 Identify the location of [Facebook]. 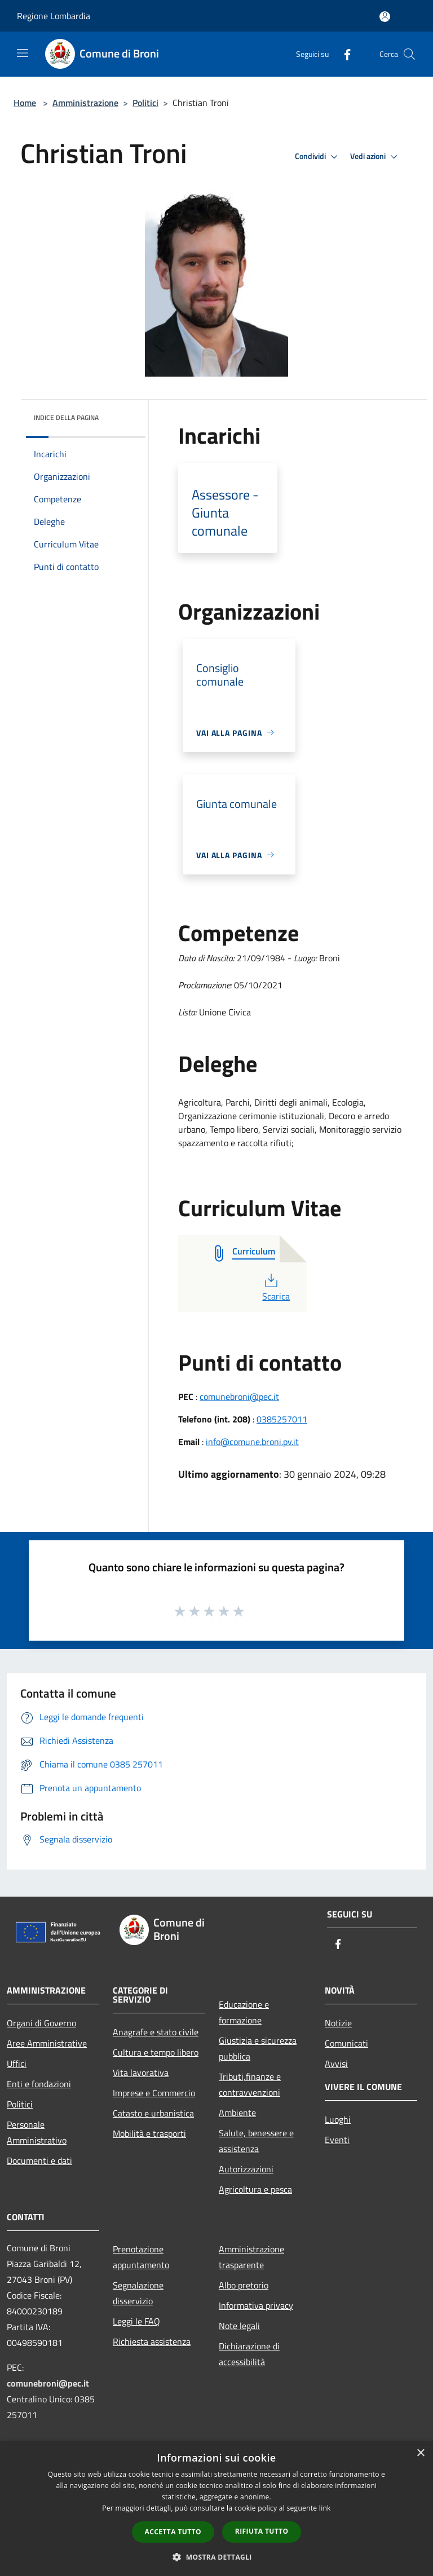
(343, 53).